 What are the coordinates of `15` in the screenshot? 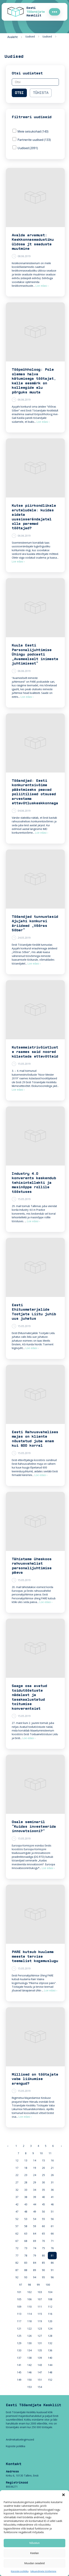 It's located at (43, 2160).